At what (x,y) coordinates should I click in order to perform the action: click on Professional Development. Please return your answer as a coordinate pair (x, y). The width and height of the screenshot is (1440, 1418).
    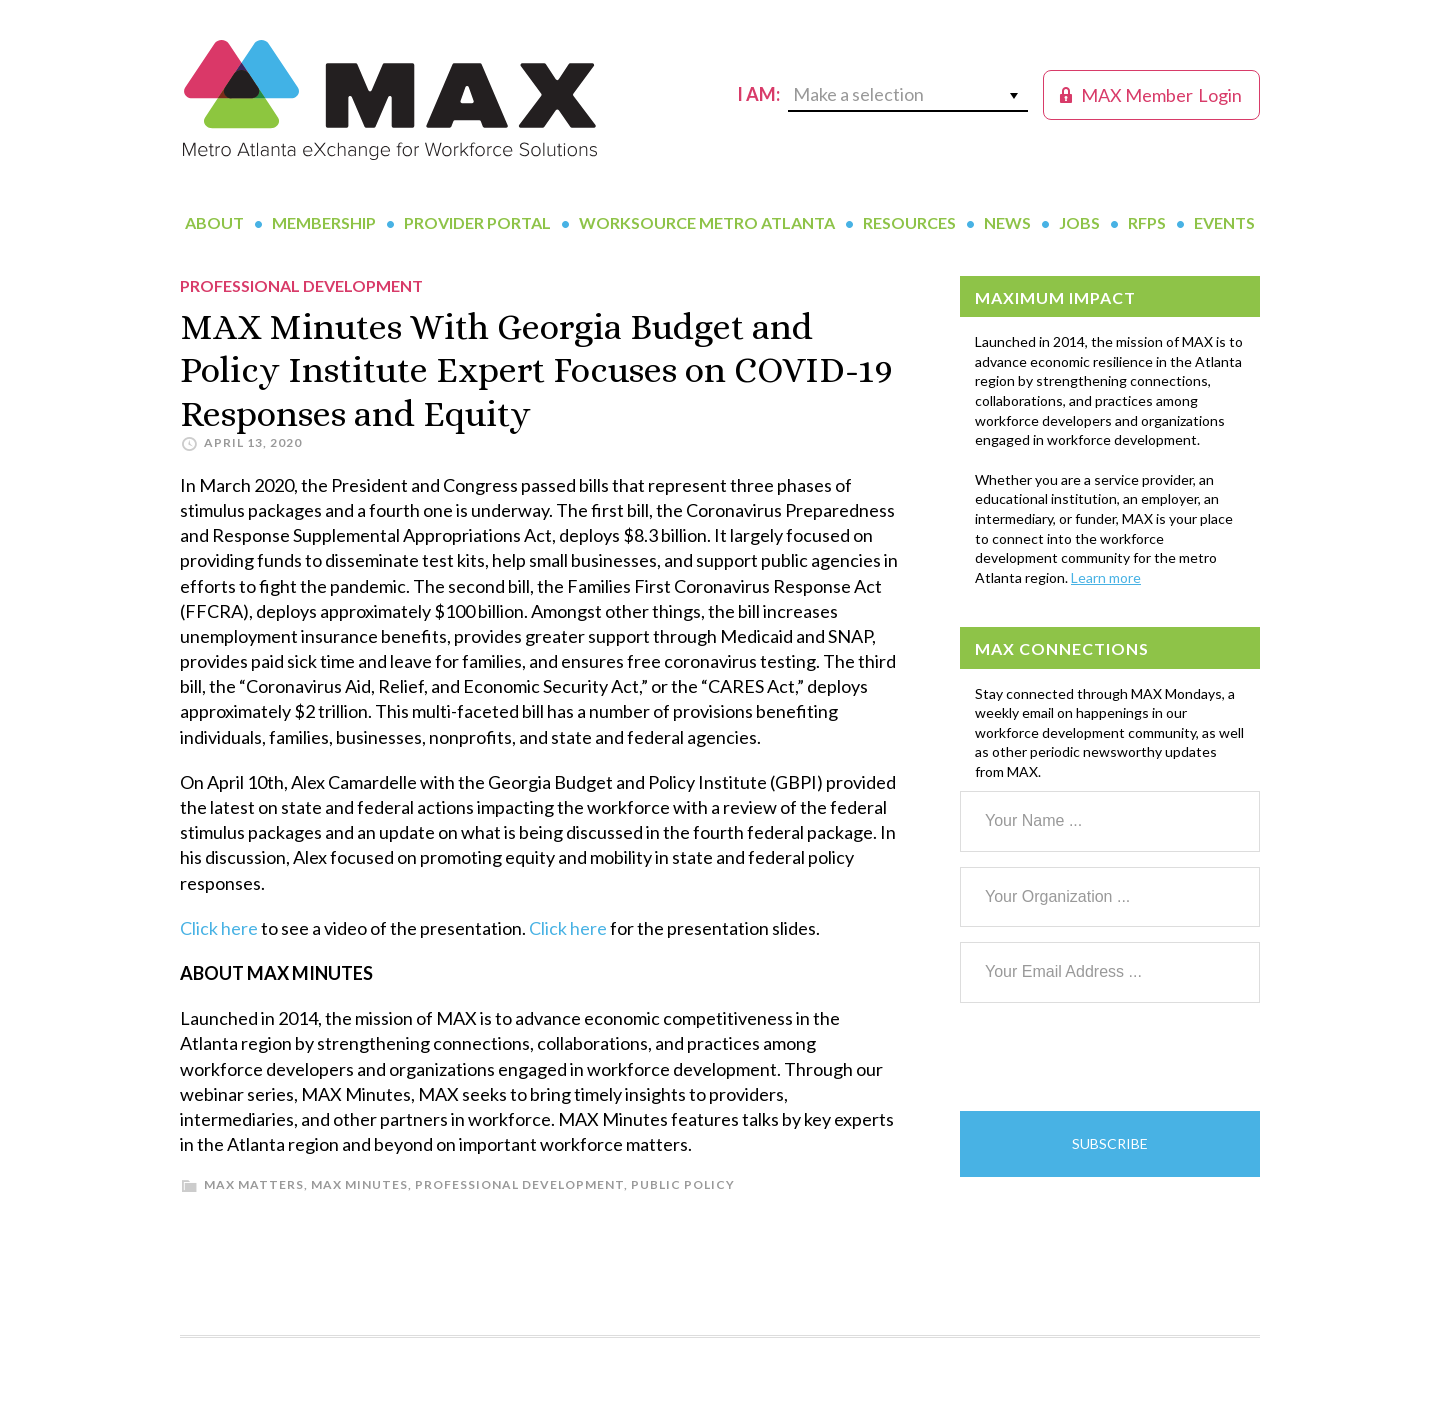
    Looking at the image, I should click on (519, 1184).